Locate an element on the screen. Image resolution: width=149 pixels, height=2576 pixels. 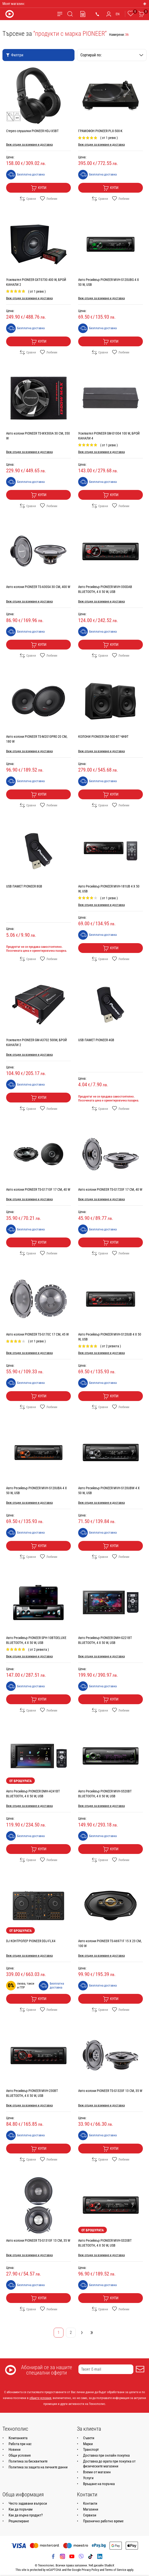
общите условия is located at coordinates (40, 2398).